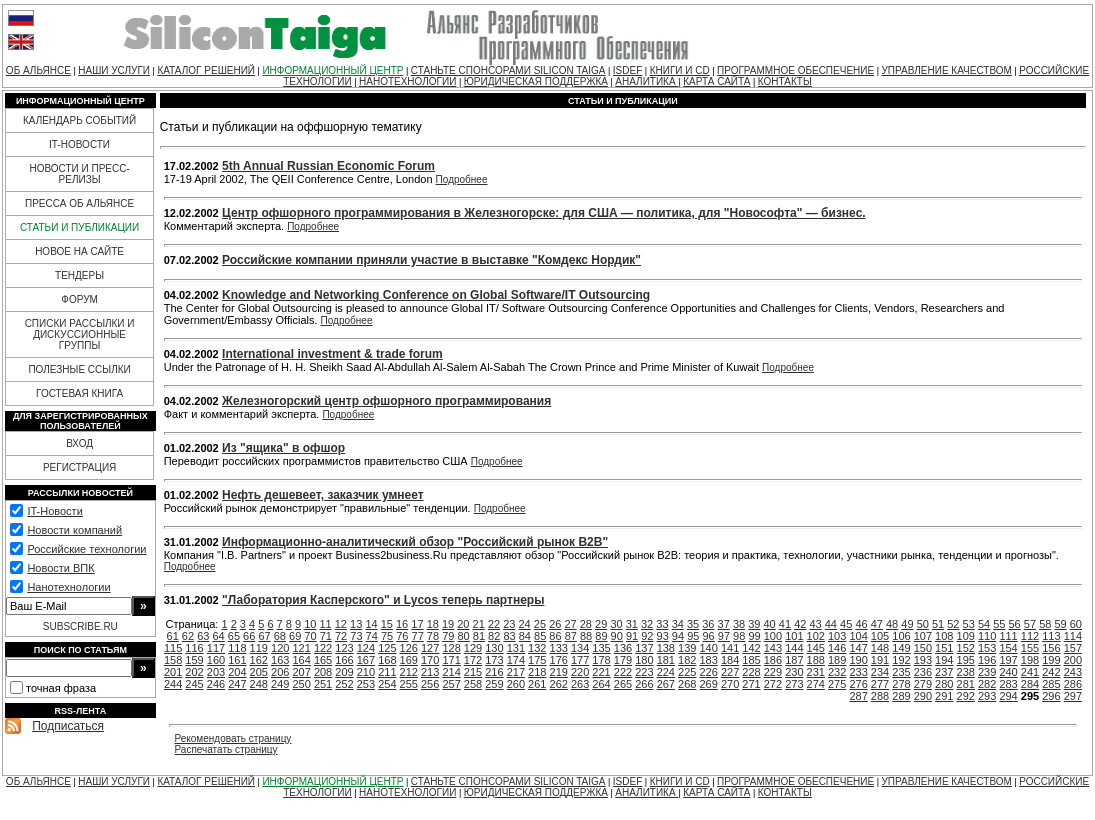  Describe the element at coordinates (987, 660) in the screenshot. I see `196` at that location.